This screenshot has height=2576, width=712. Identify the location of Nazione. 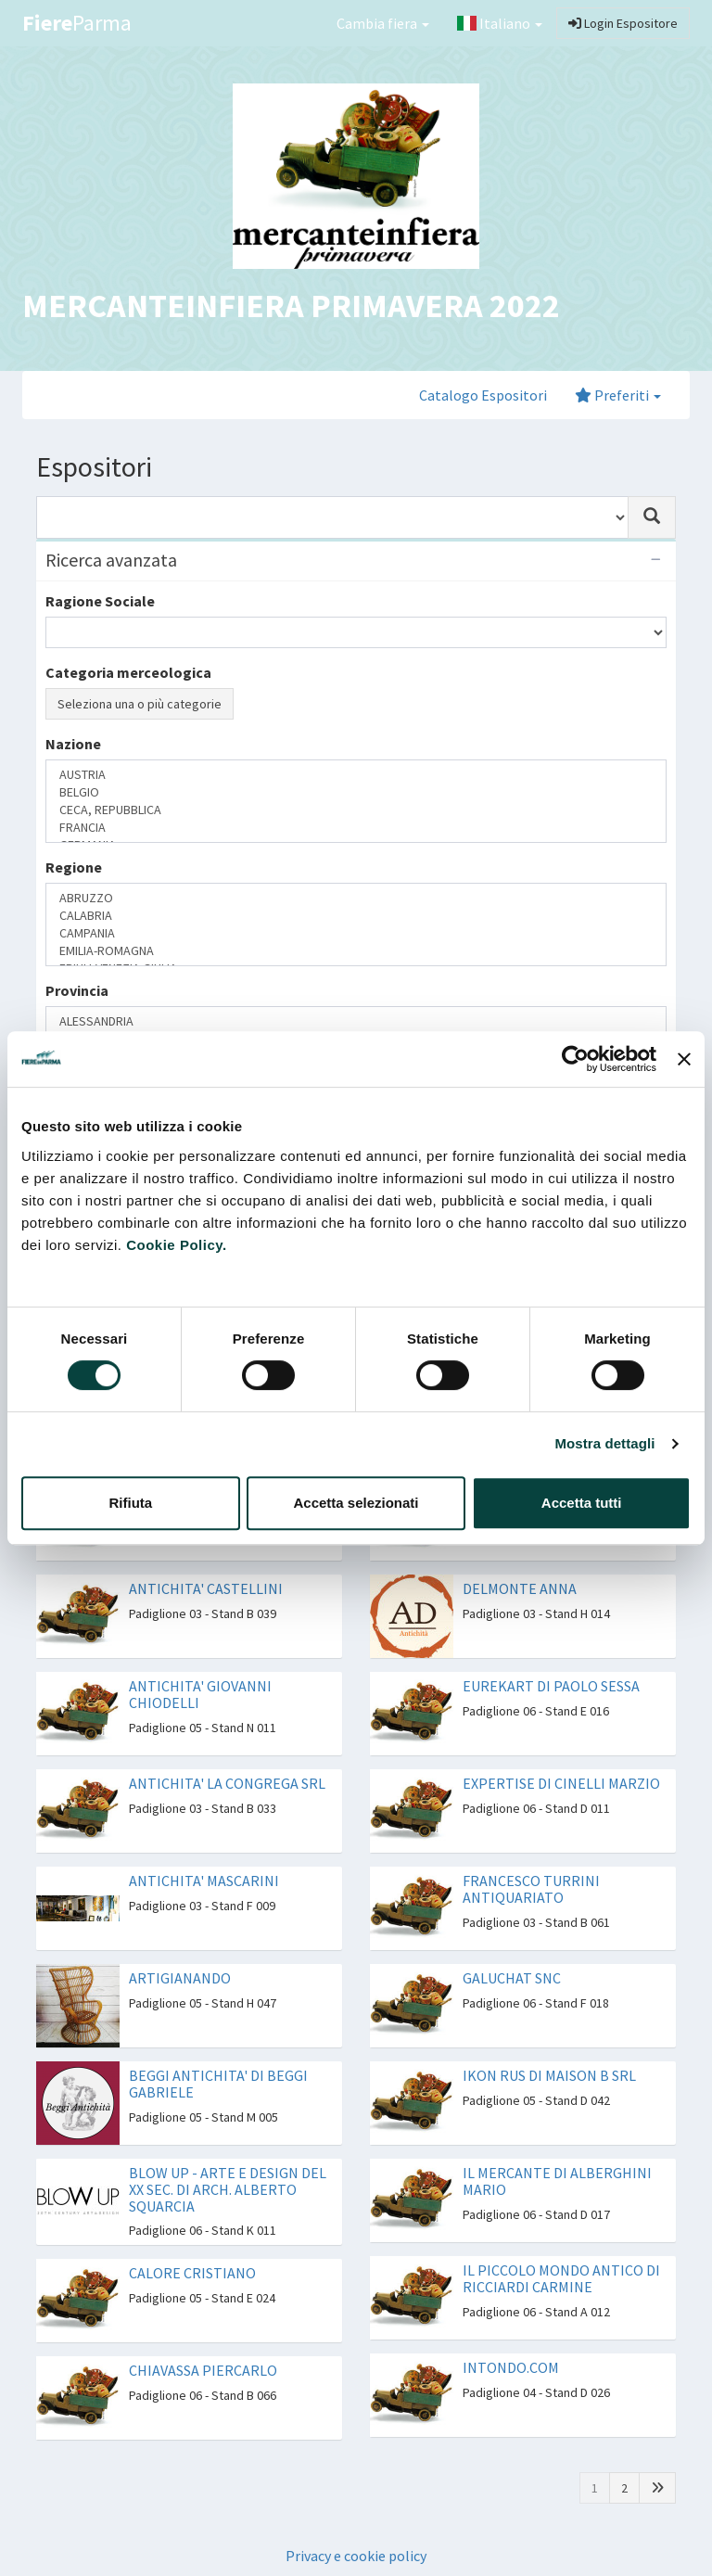
(73, 743).